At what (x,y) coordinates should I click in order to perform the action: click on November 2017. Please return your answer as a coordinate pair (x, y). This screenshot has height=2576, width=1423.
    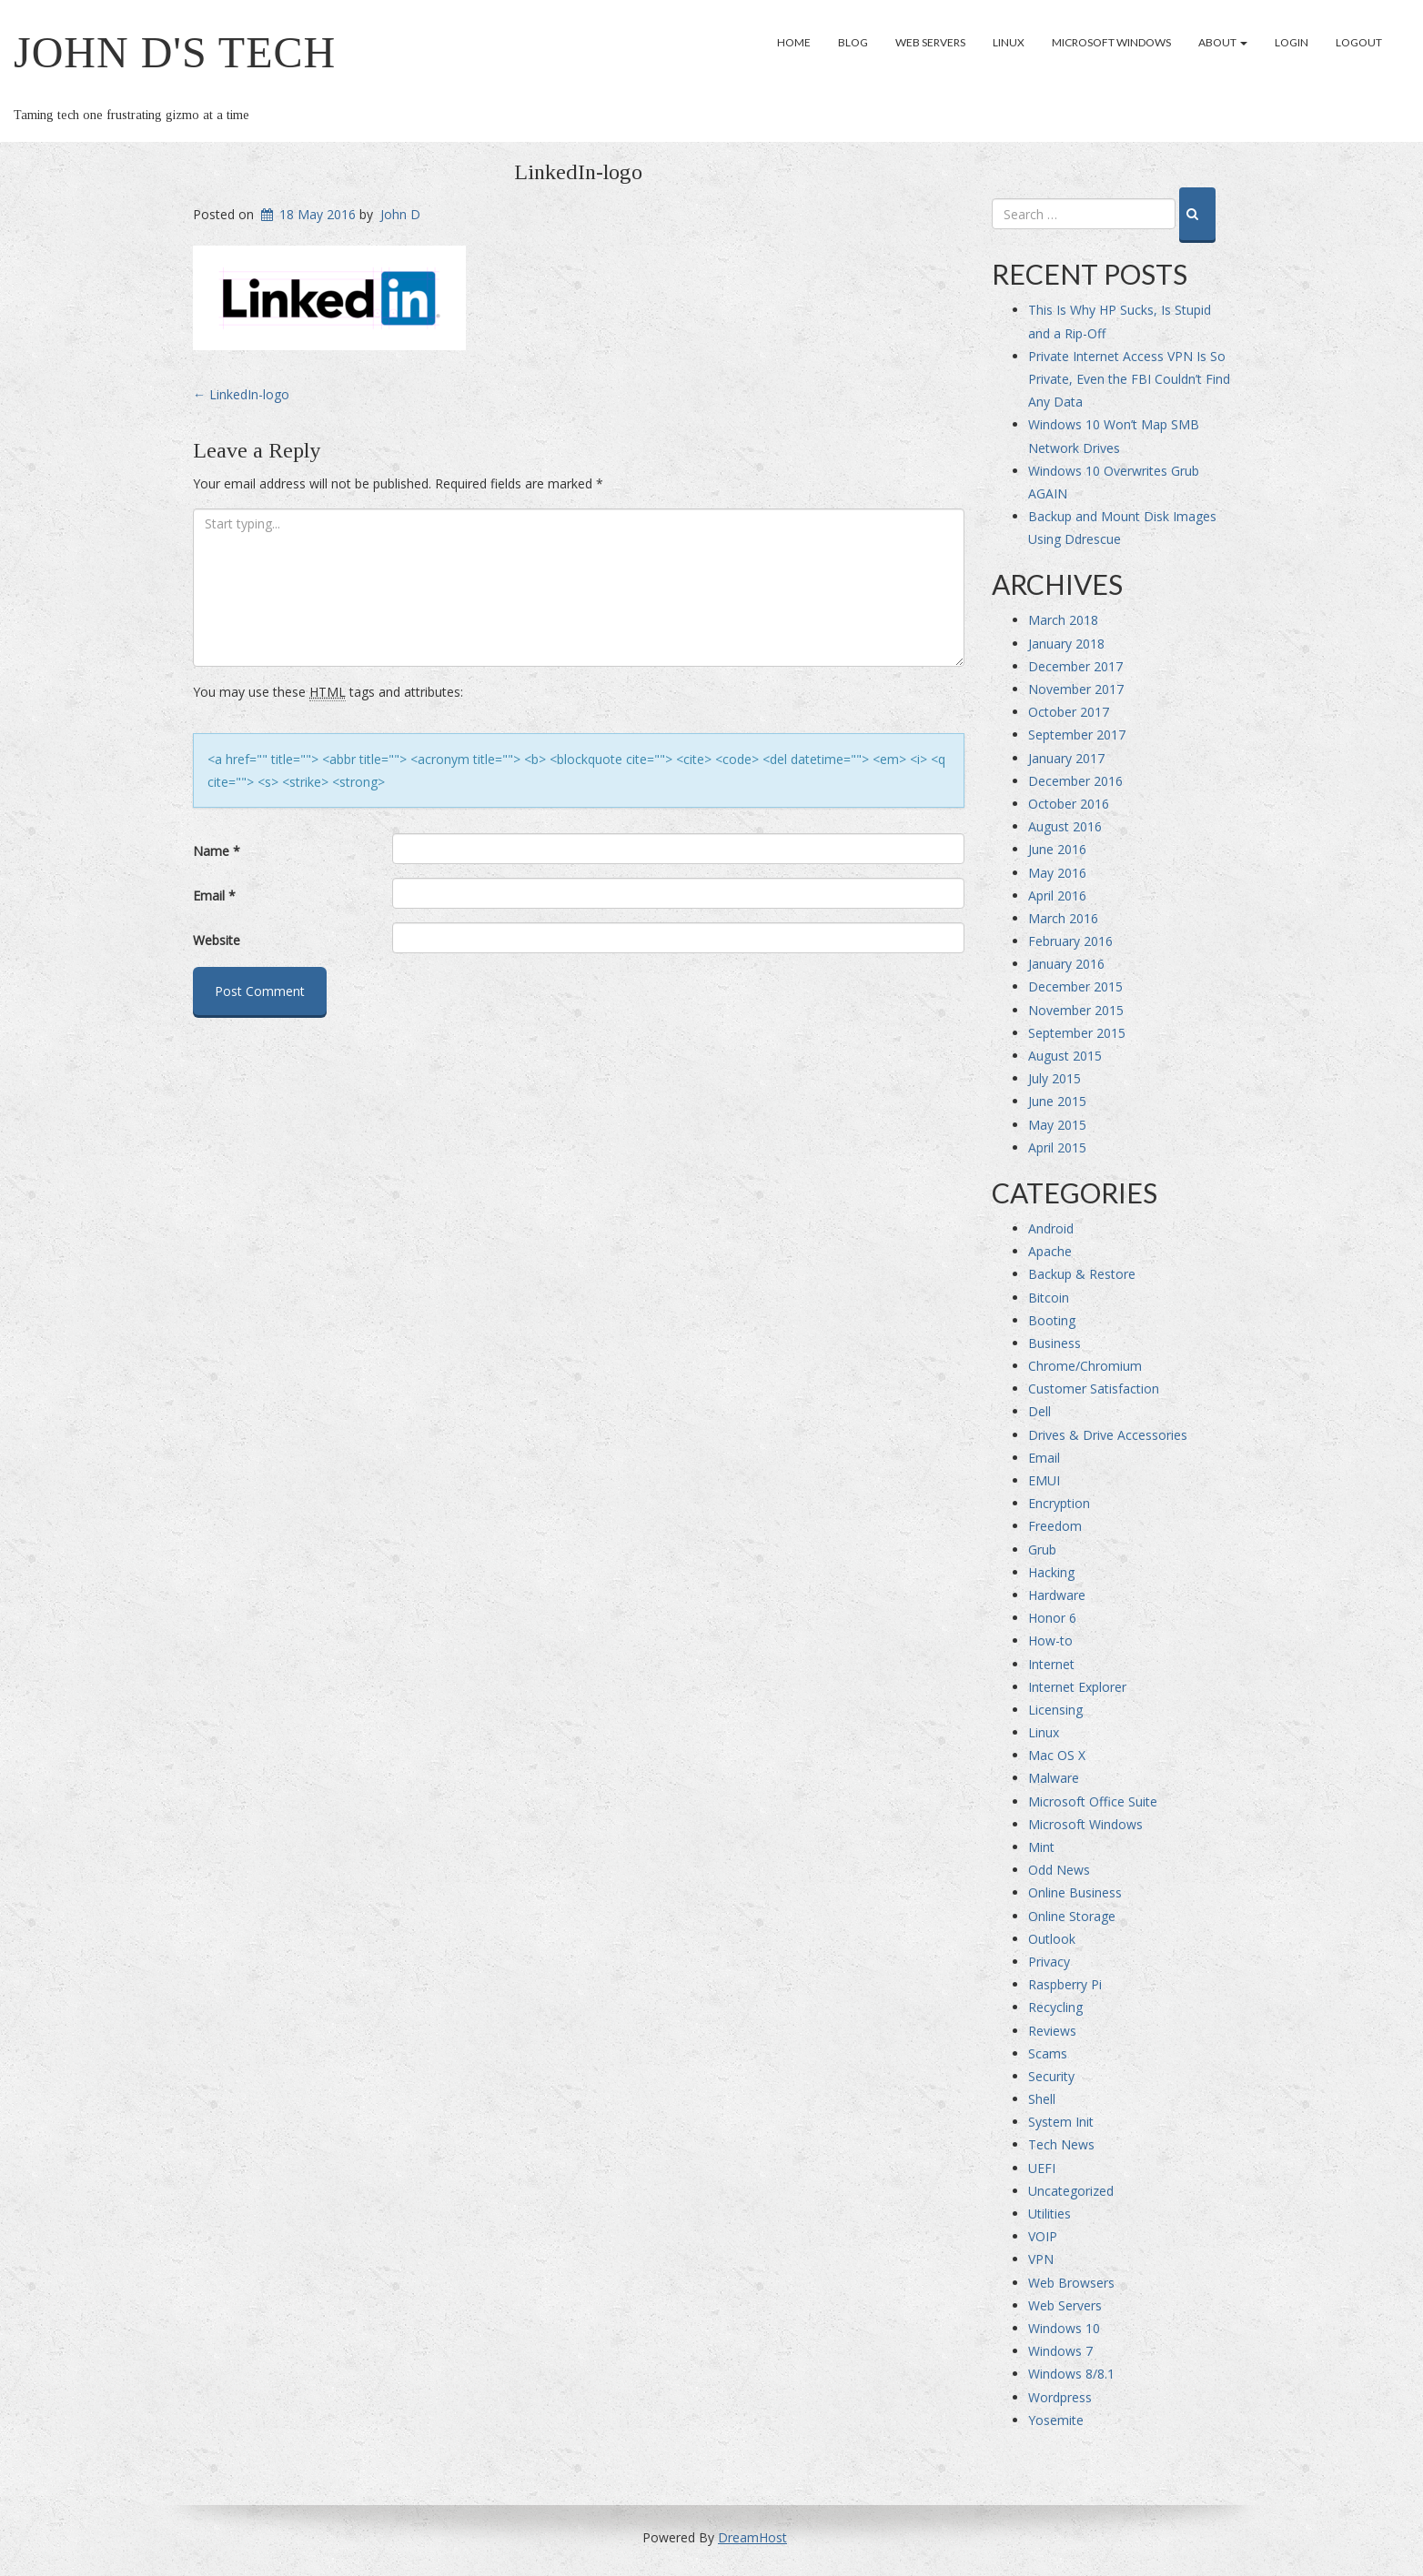
    Looking at the image, I should click on (1076, 689).